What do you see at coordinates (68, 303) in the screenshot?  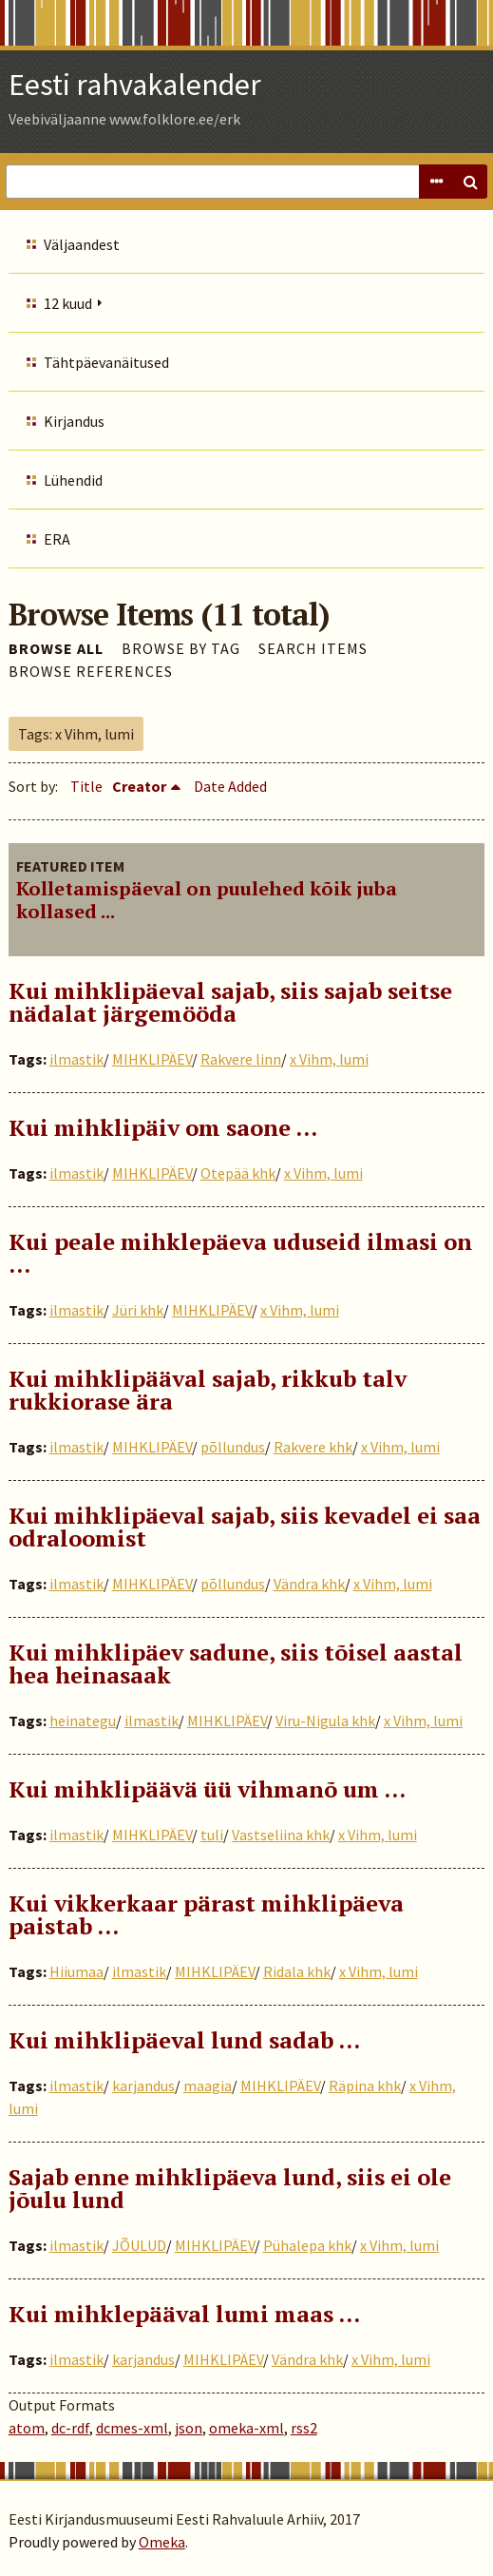 I see `12 kuud` at bounding box center [68, 303].